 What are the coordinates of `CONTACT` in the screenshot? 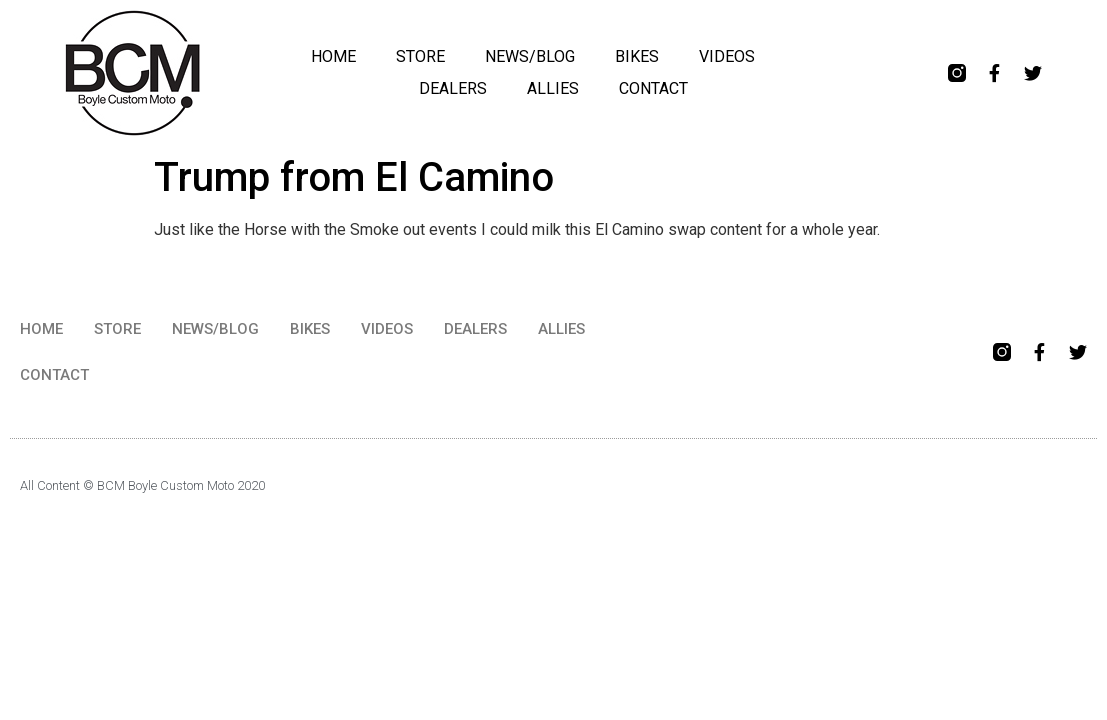 It's located at (653, 88).